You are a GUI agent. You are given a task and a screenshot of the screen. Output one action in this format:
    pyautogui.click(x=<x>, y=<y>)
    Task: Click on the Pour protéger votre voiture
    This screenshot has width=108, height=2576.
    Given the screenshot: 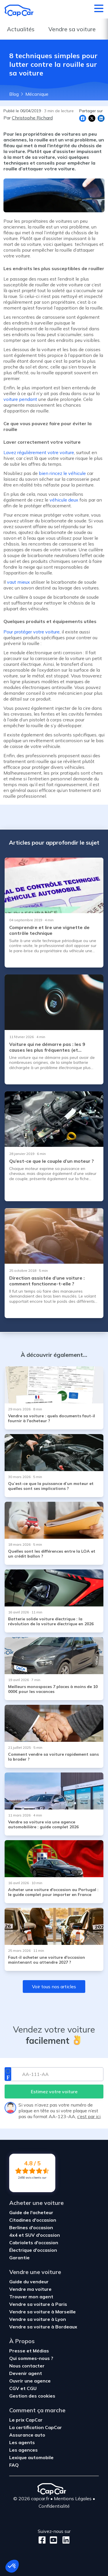 What is the action you would take?
    pyautogui.click(x=31, y=632)
    